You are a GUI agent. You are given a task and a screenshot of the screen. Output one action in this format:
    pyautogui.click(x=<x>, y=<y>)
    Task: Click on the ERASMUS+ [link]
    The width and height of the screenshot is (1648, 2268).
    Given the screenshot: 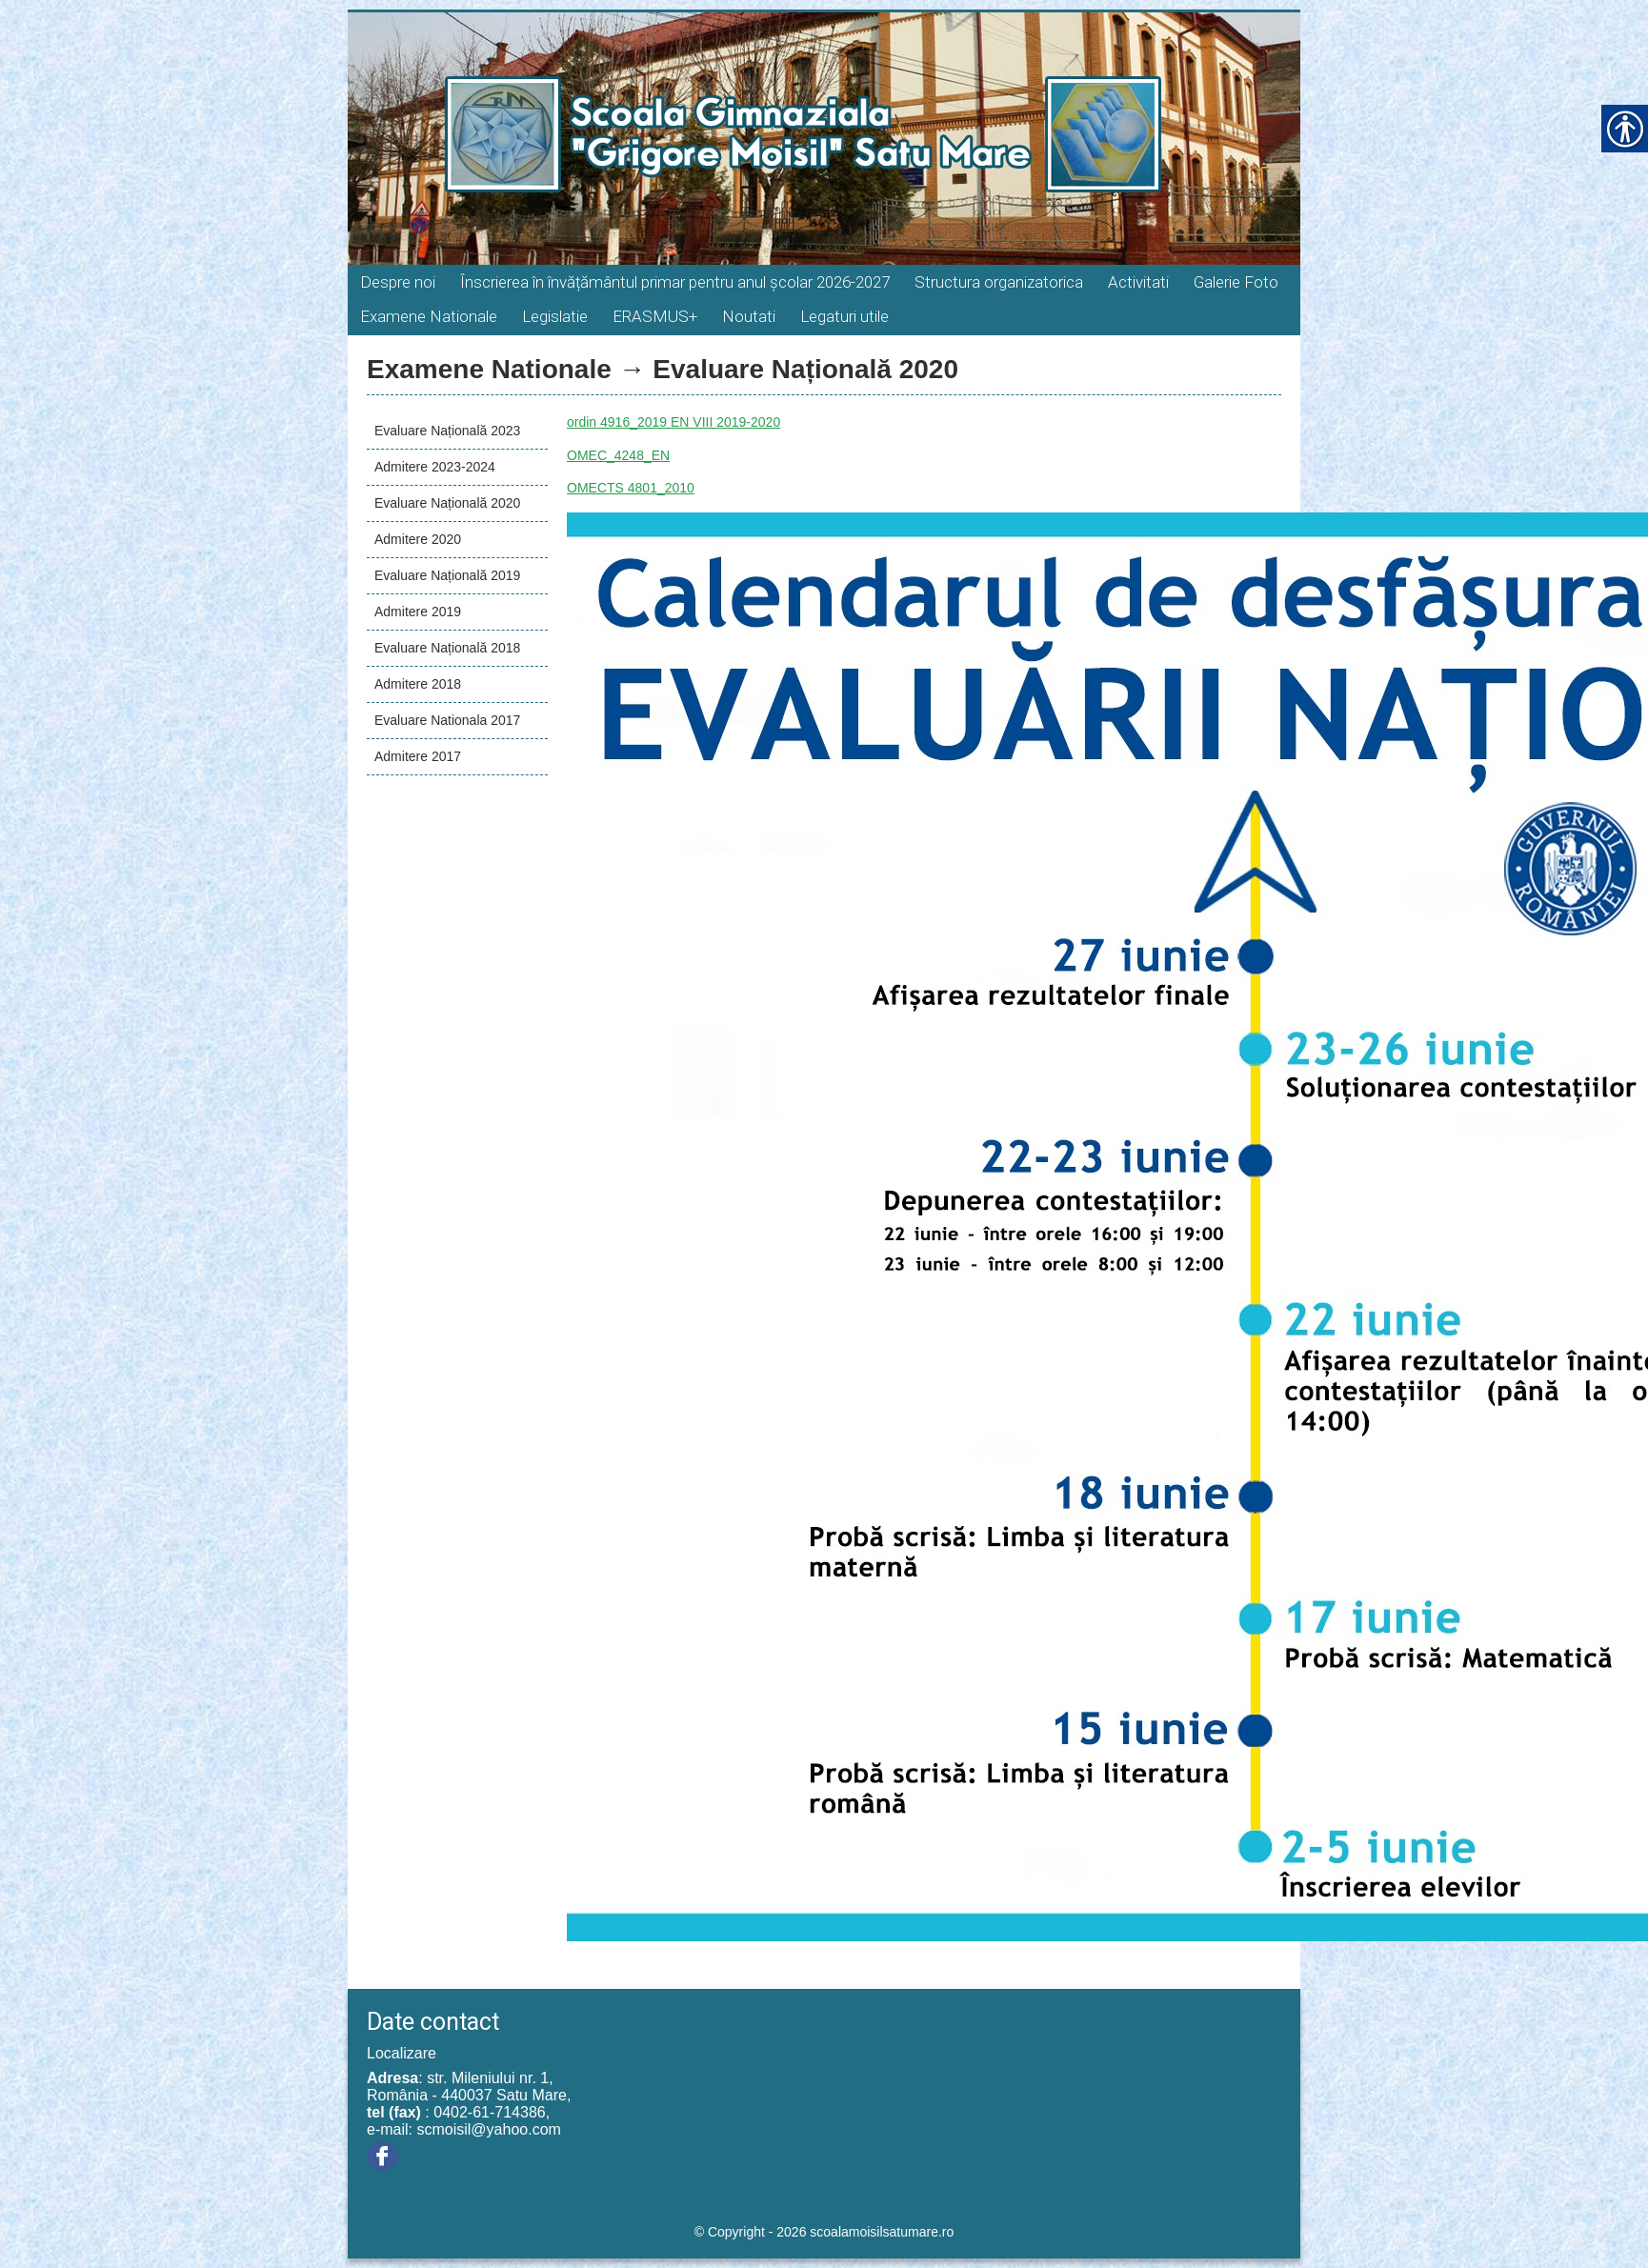 What is the action you would take?
    pyautogui.click(x=655, y=316)
    